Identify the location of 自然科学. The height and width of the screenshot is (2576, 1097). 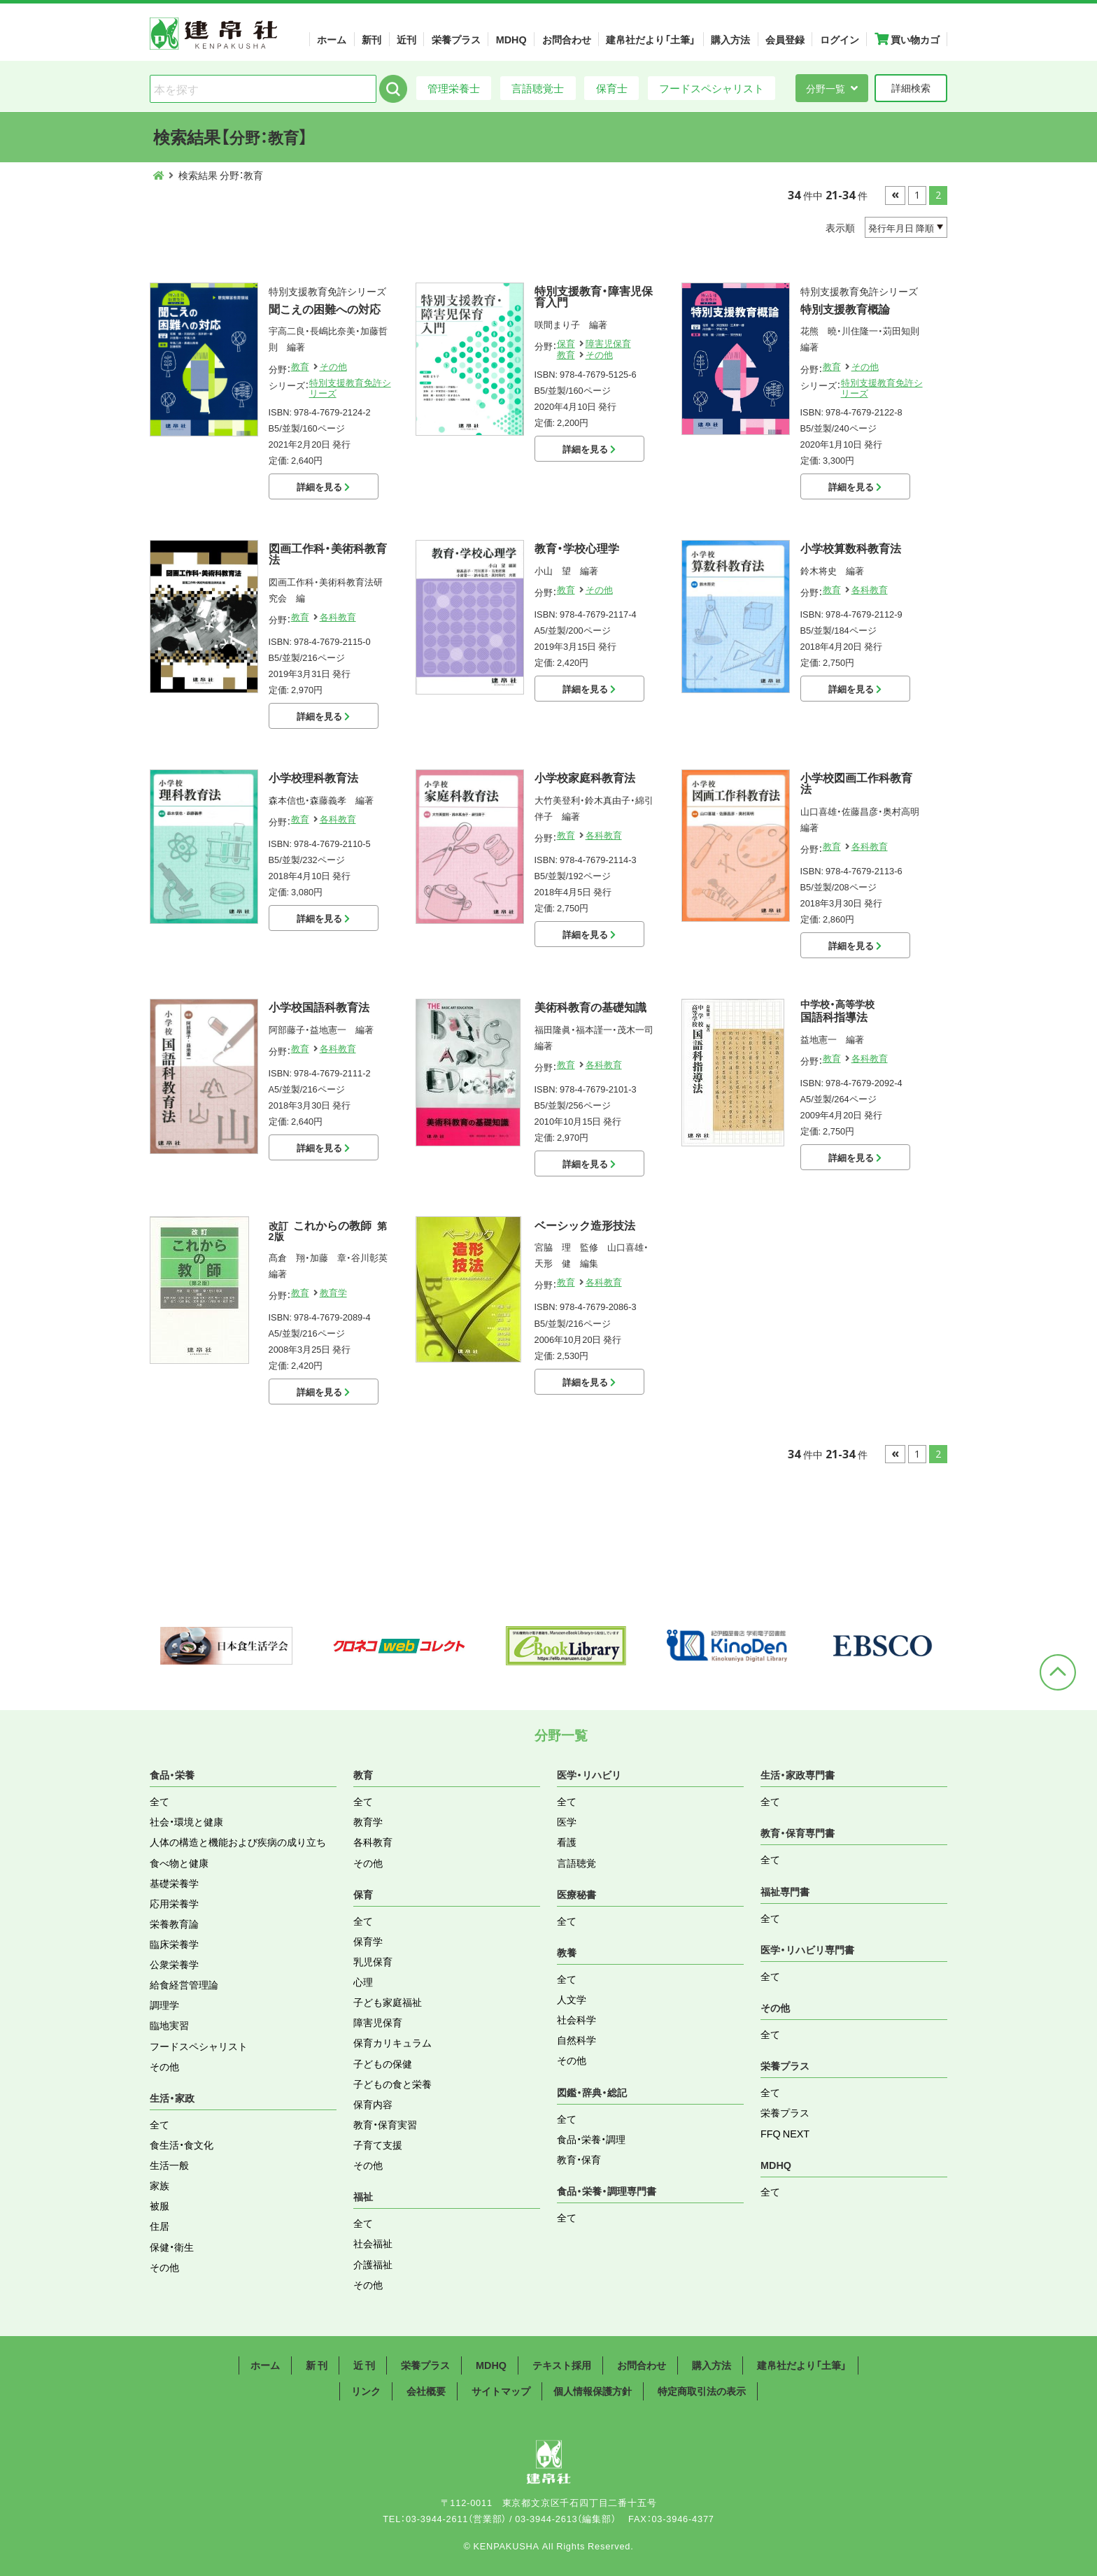
(576, 2039).